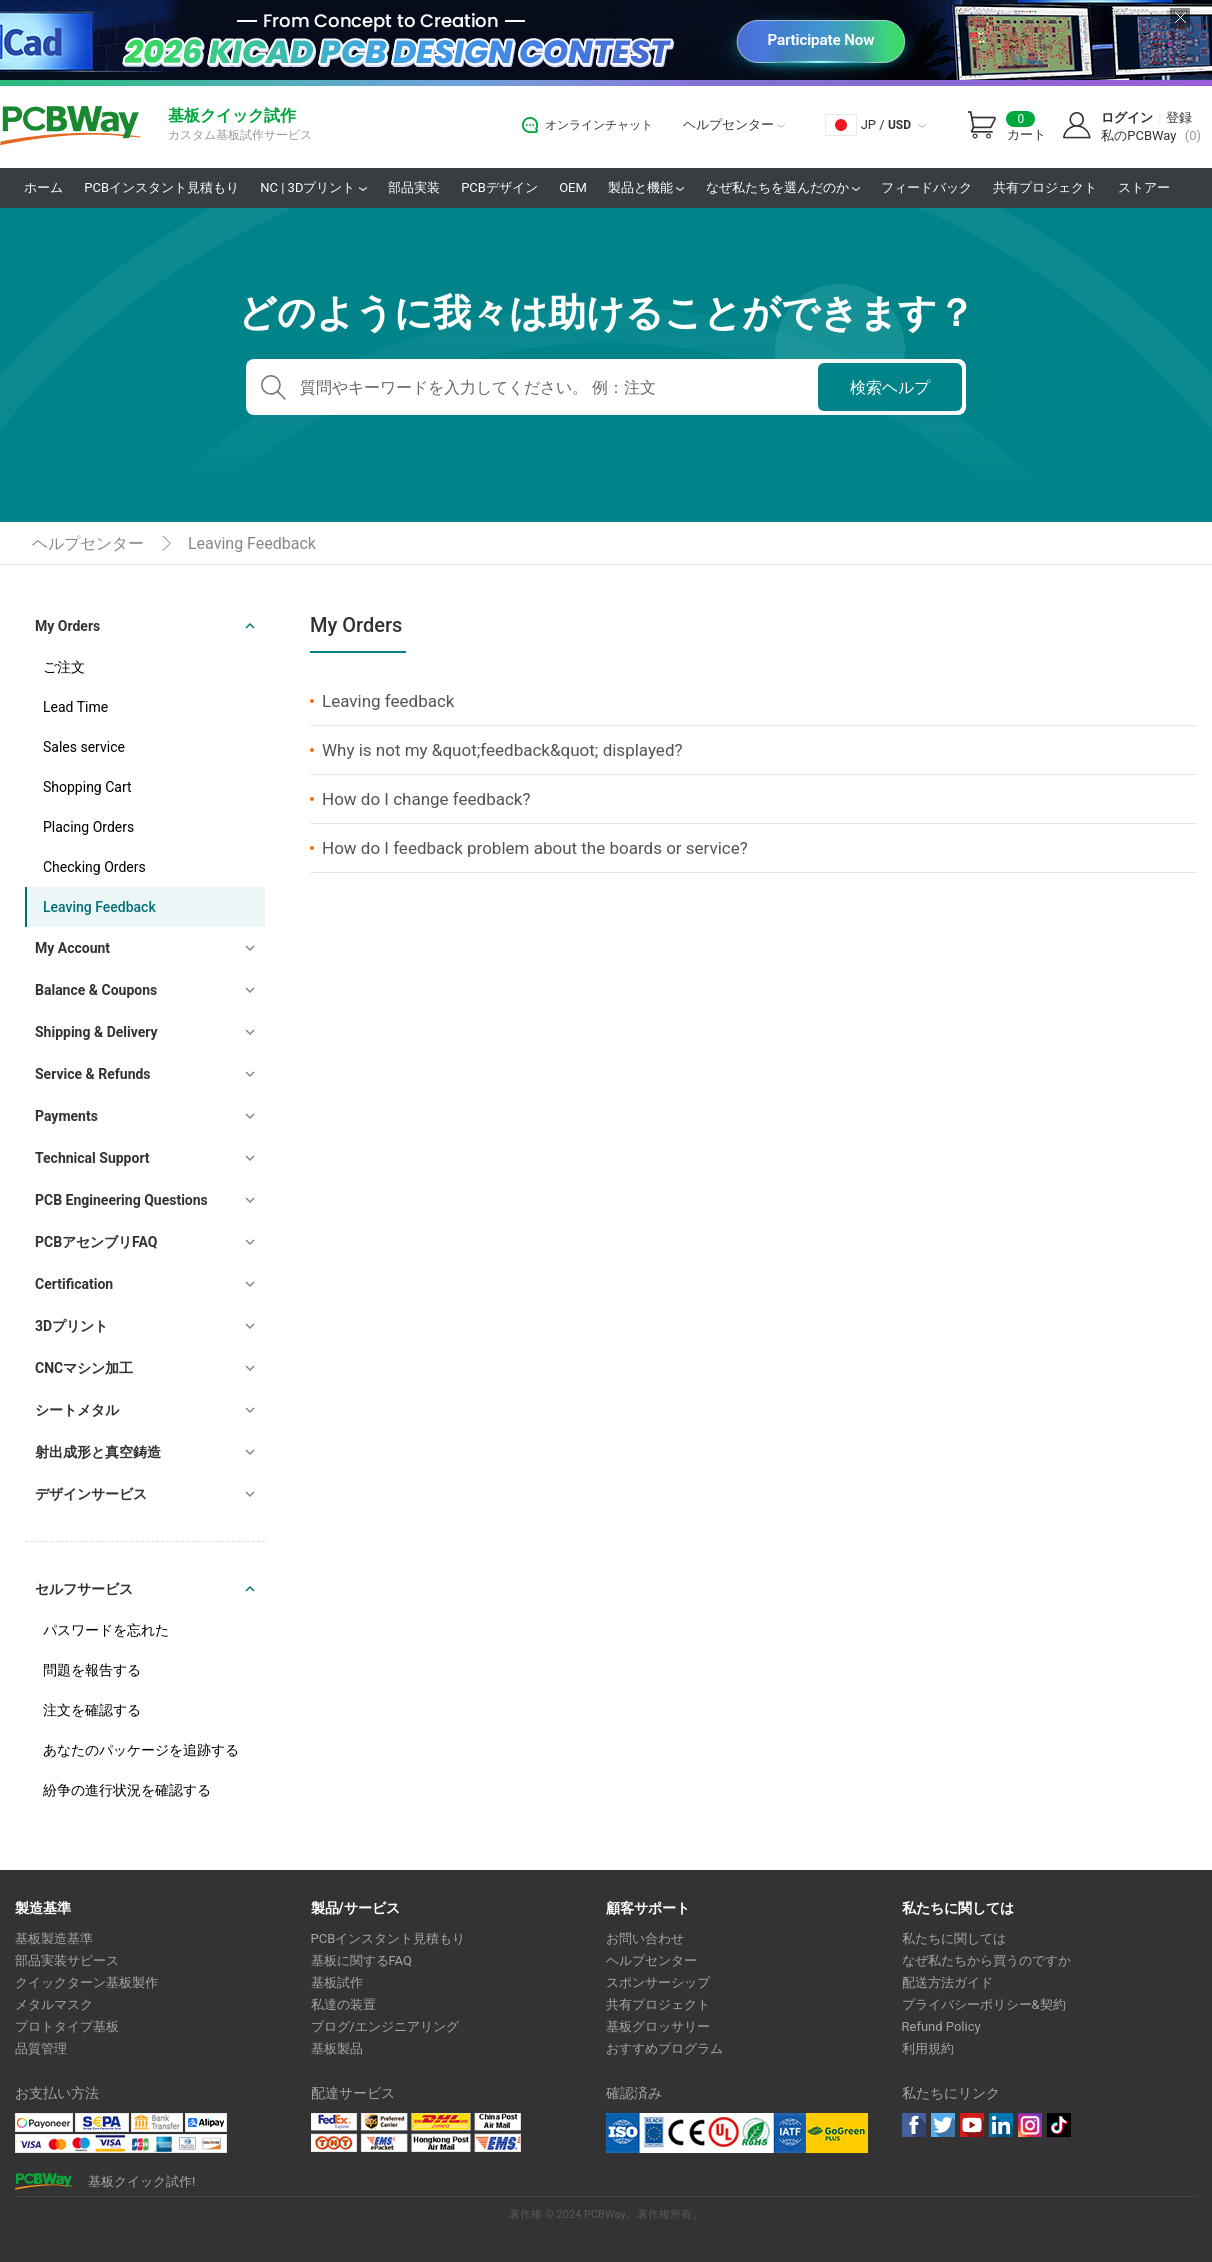  Describe the element at coordinates (664, 2048) in the screenshot. I see `おすすめプログラム` at that location.